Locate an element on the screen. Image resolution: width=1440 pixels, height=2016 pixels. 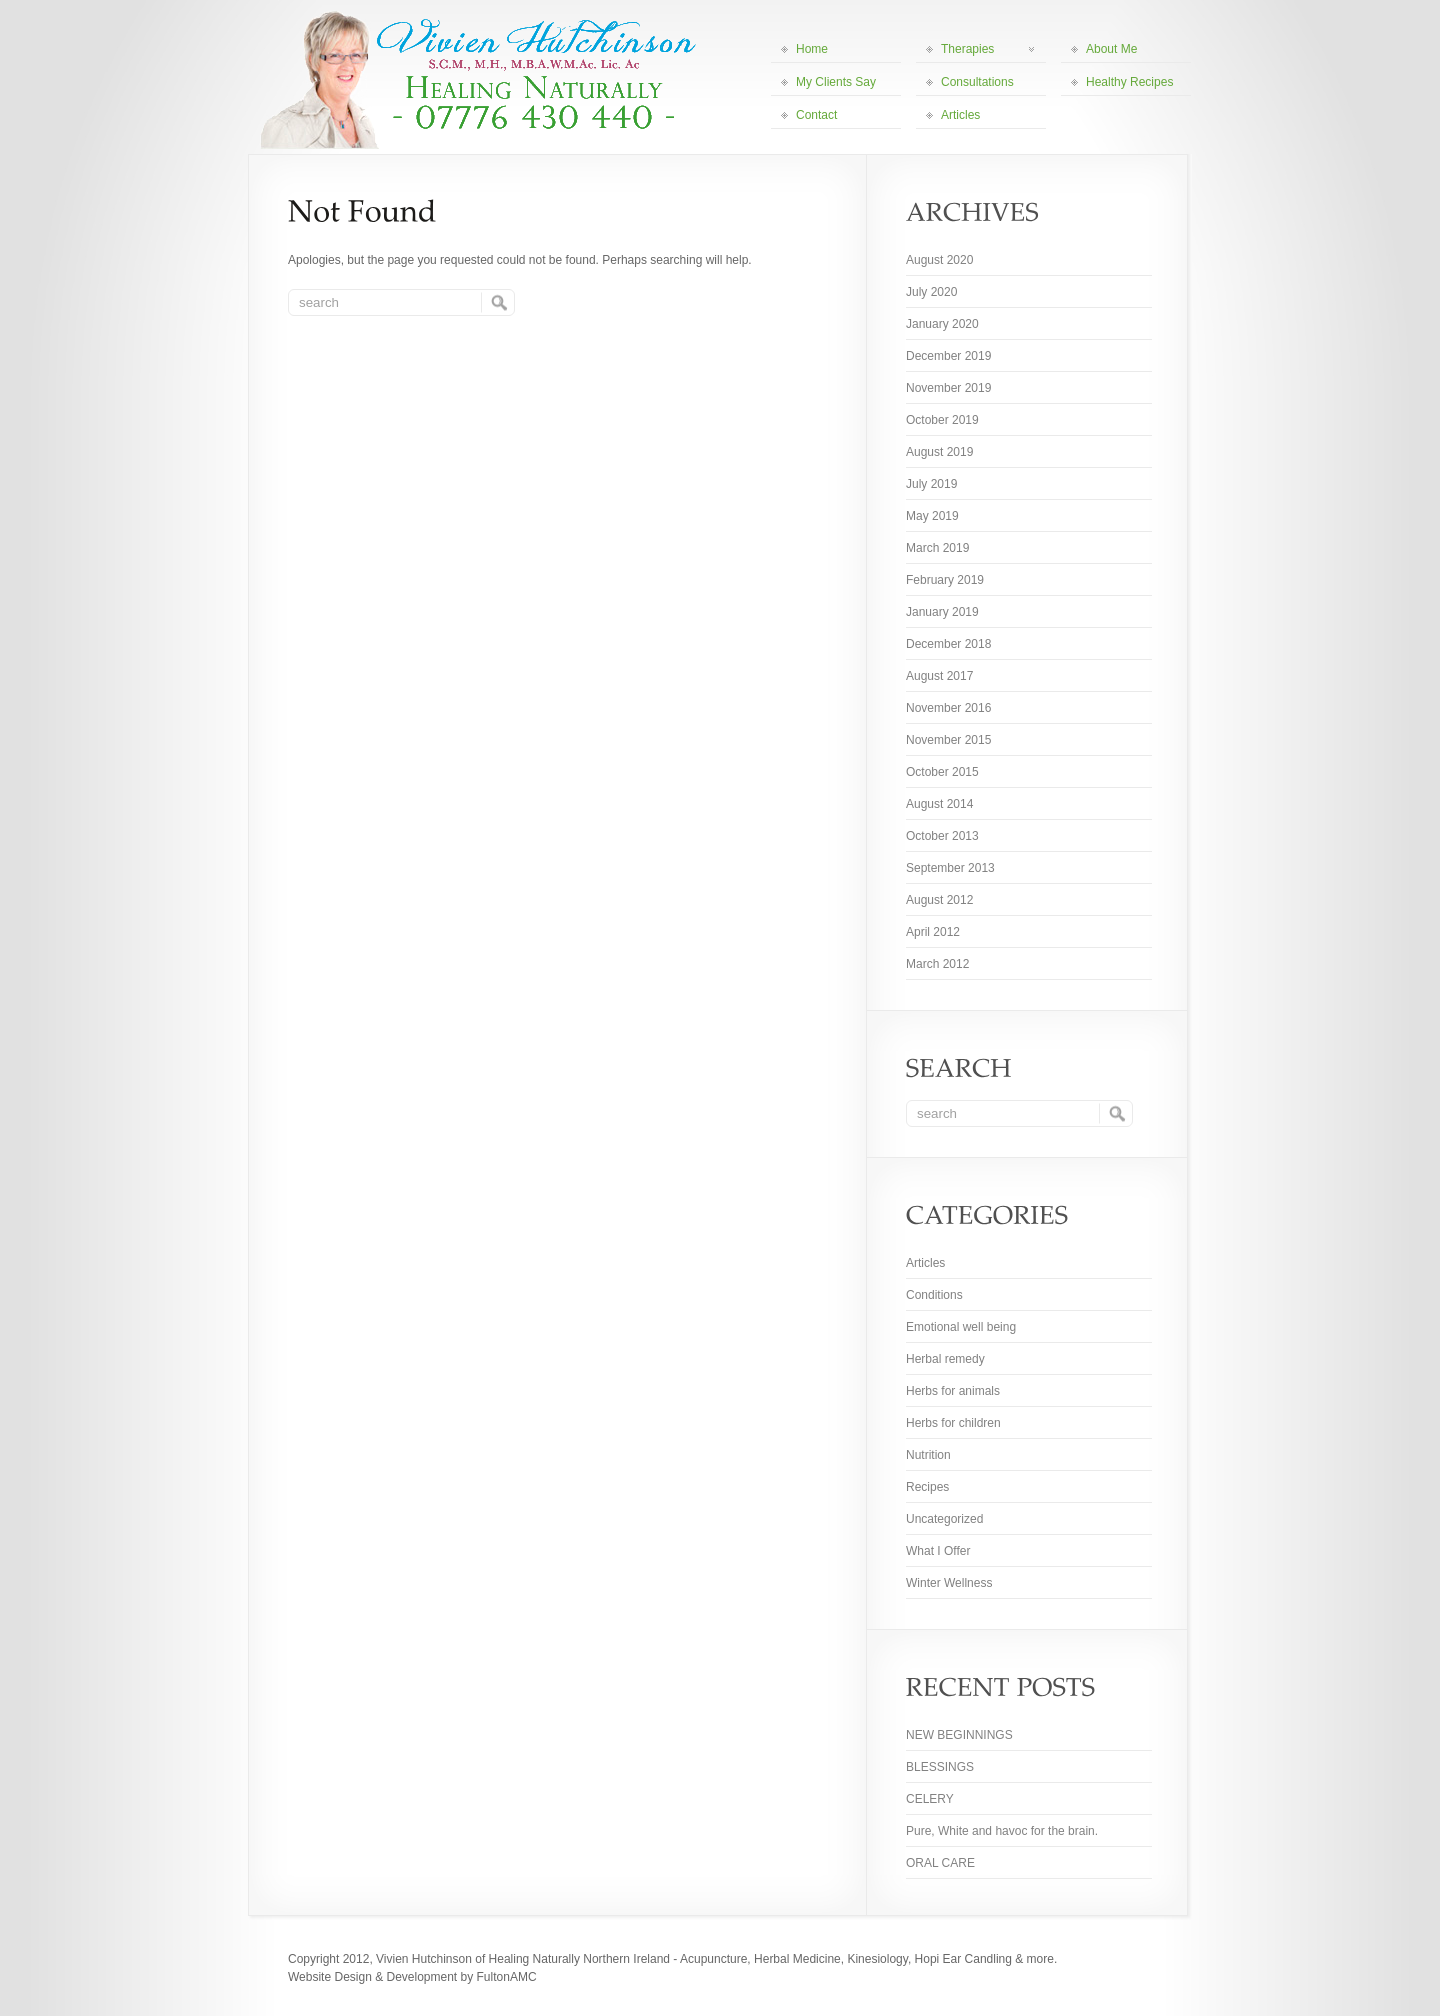
January 2020 is located at coordinates (942, 324).